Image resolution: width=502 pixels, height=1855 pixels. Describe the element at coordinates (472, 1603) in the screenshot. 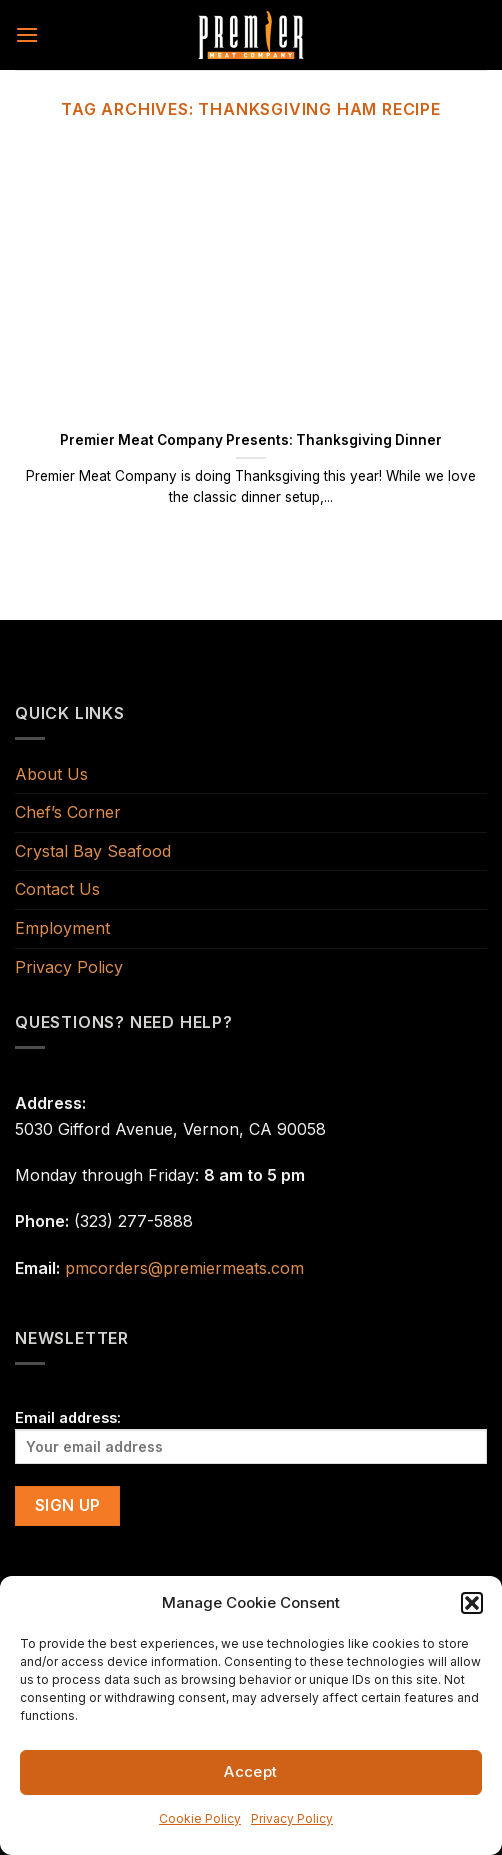

I see `[button]` at that location.